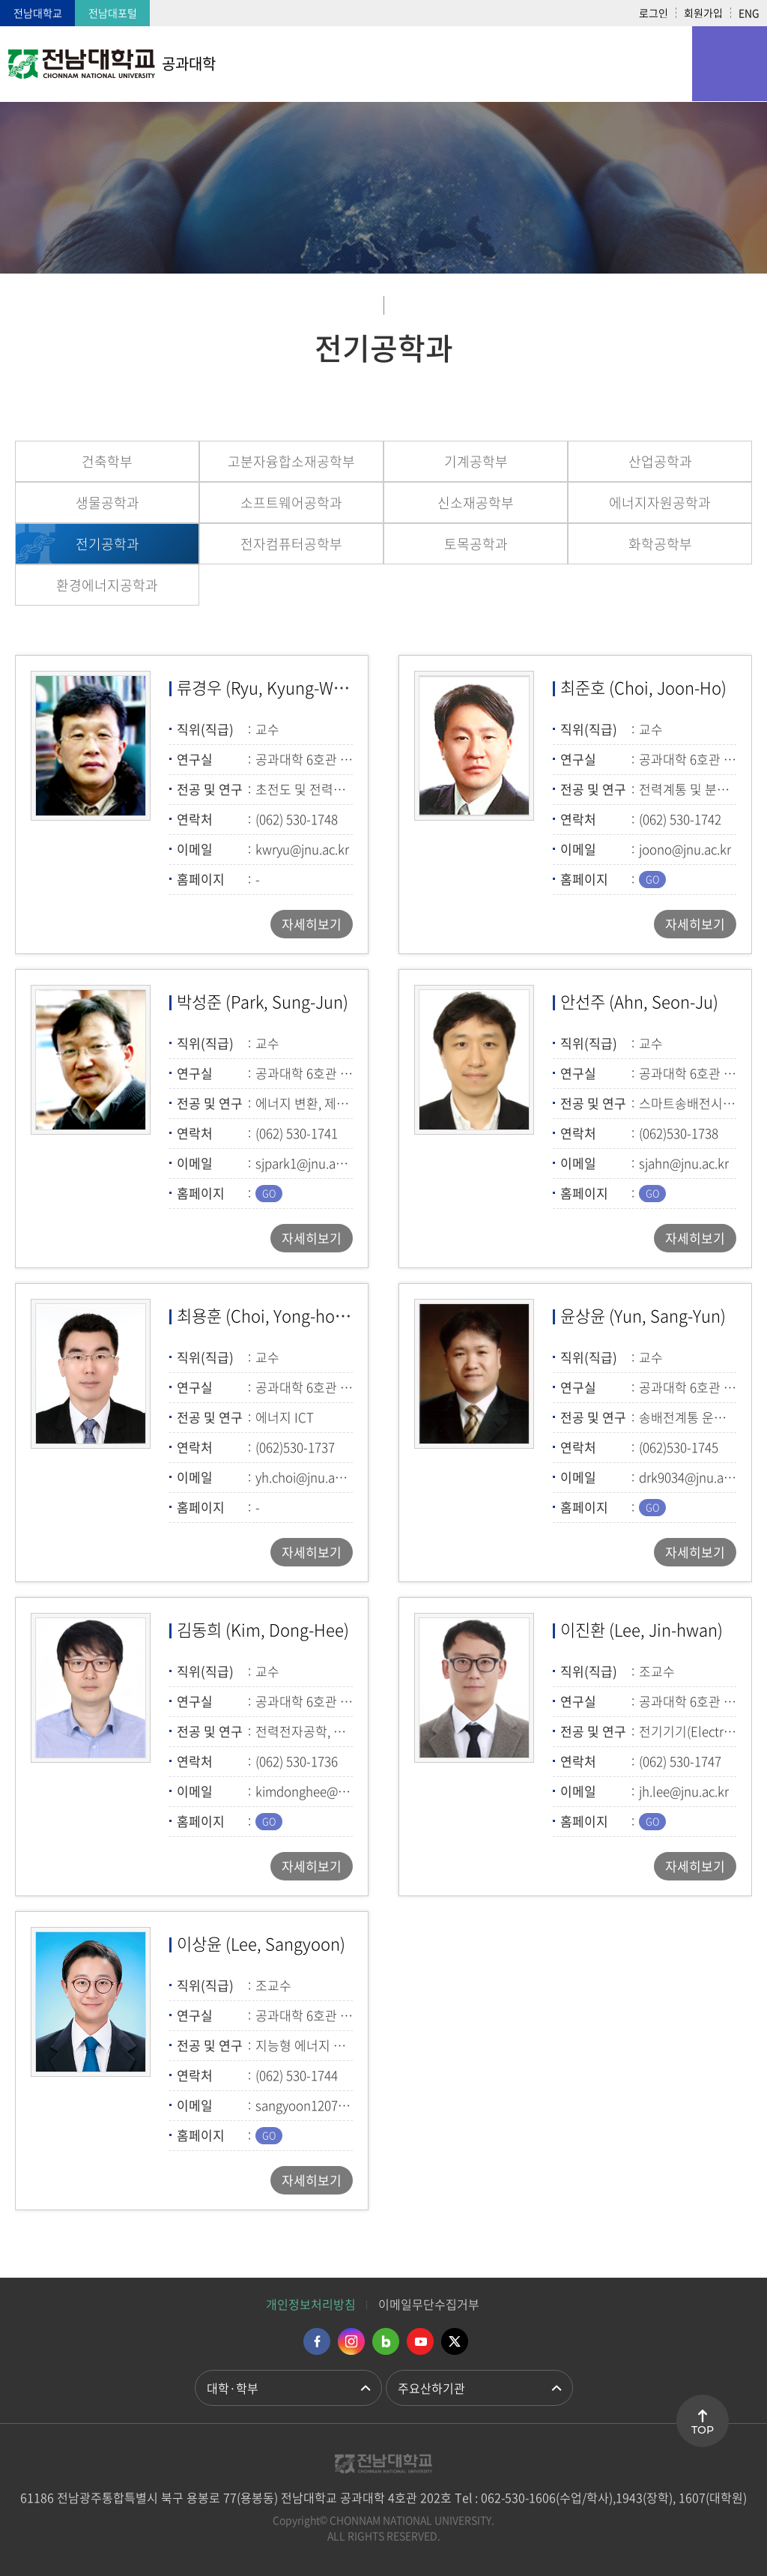 The width and height of the screenshot is (767, 2576). Describe the element at coordinates (428, 2304) in the screenshot. I see `이메일무단수집거부` at that location.